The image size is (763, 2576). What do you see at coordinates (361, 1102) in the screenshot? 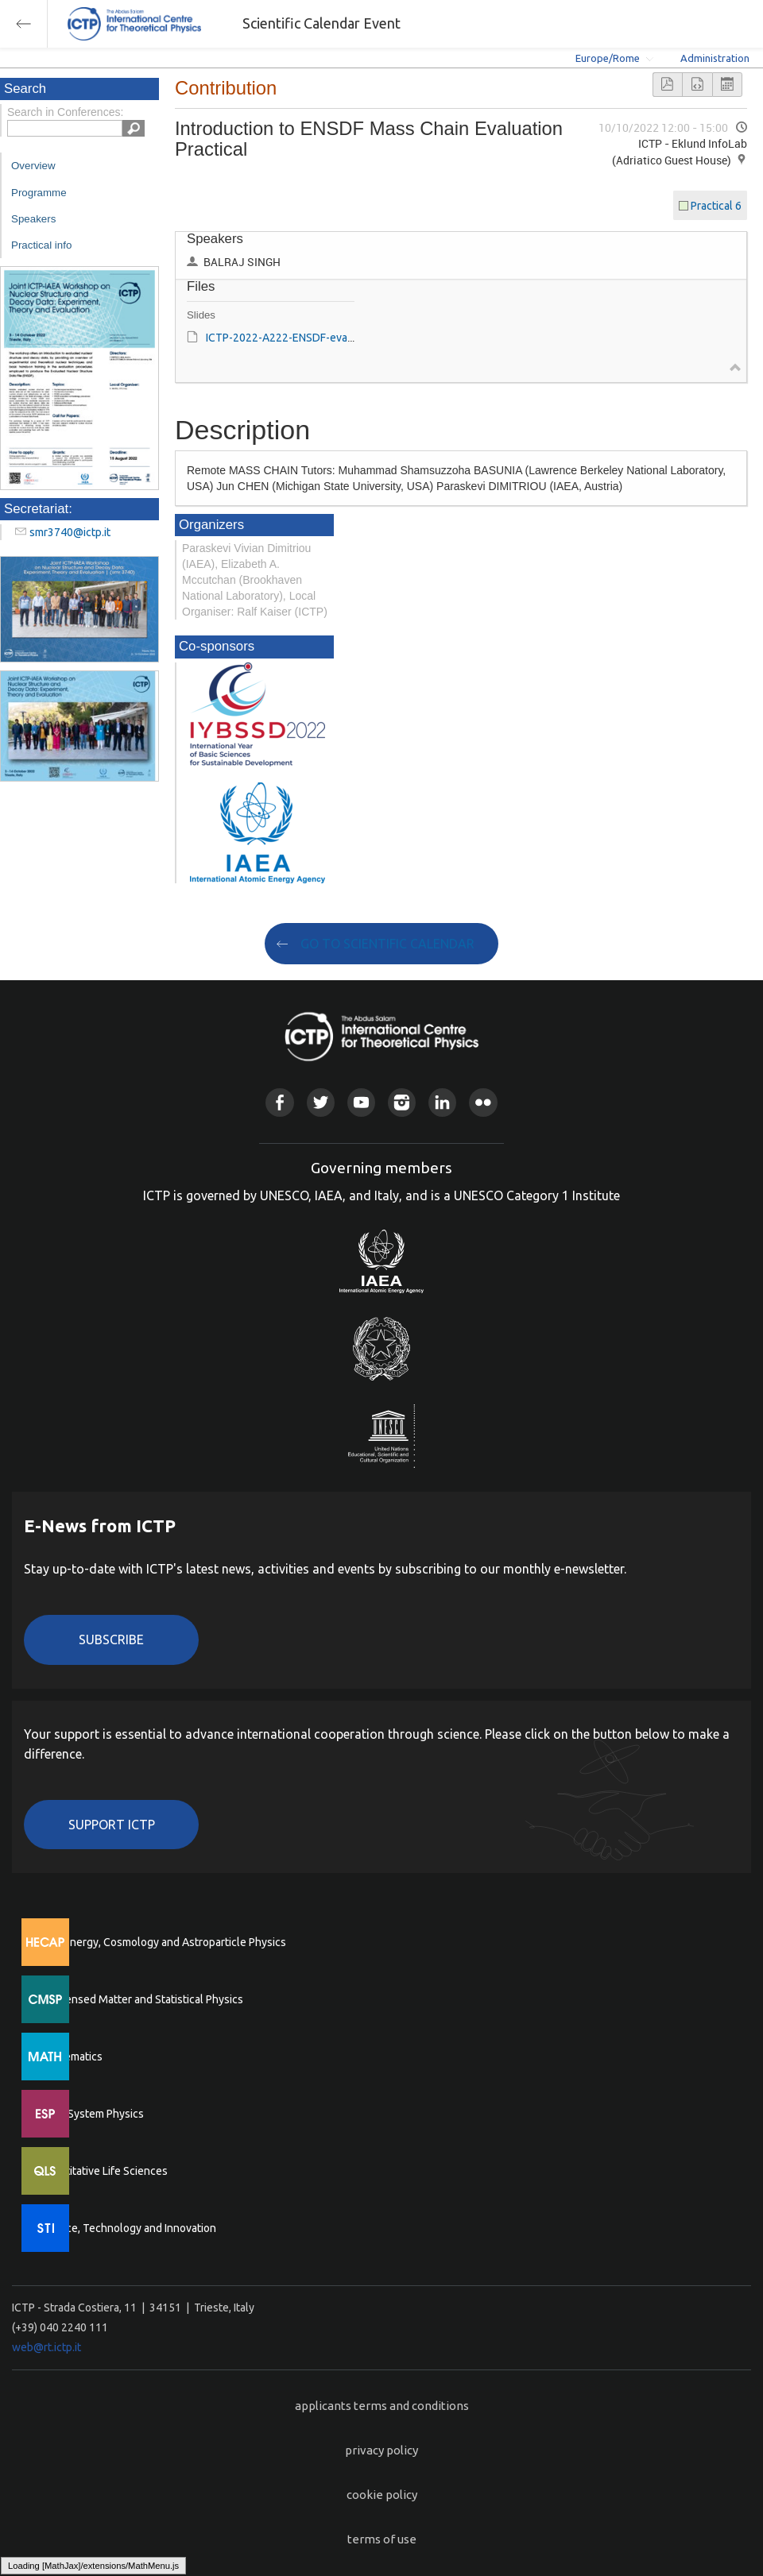
I see `Youtube` at bounding box center [361, 1102].